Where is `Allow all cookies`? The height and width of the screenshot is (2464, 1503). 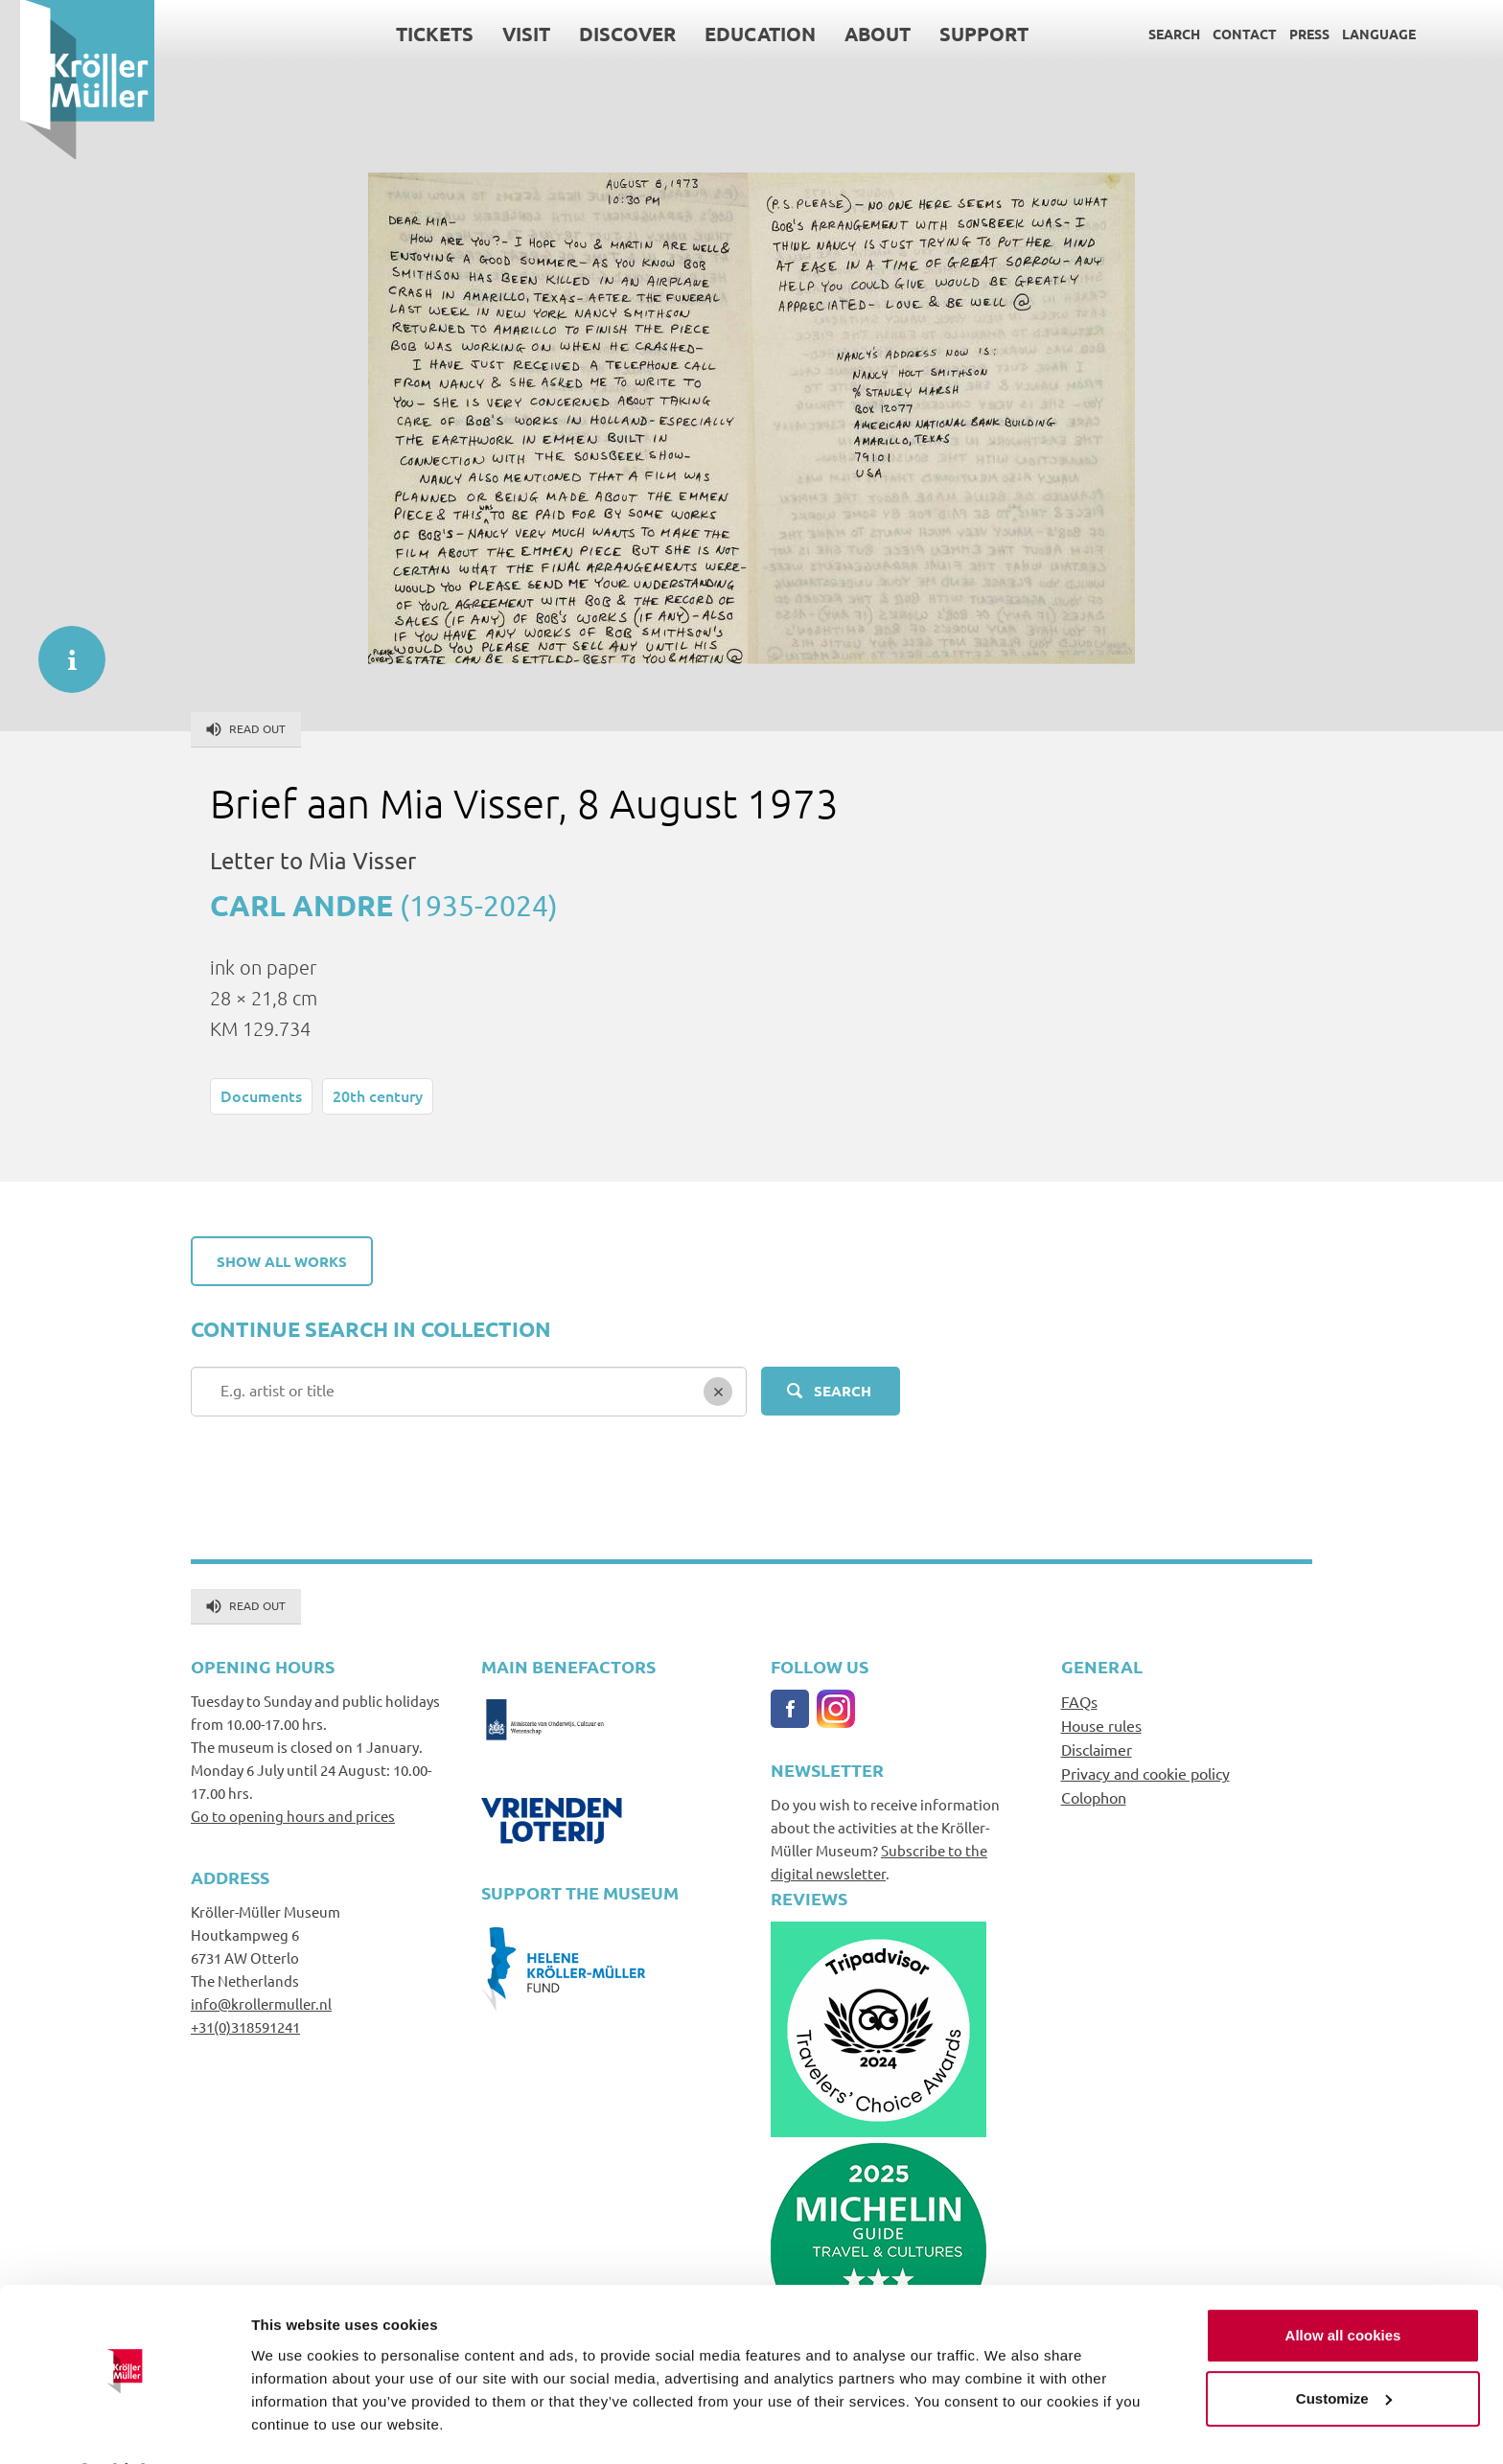
Allow all cookies is located at coordinates (1343, 2285).